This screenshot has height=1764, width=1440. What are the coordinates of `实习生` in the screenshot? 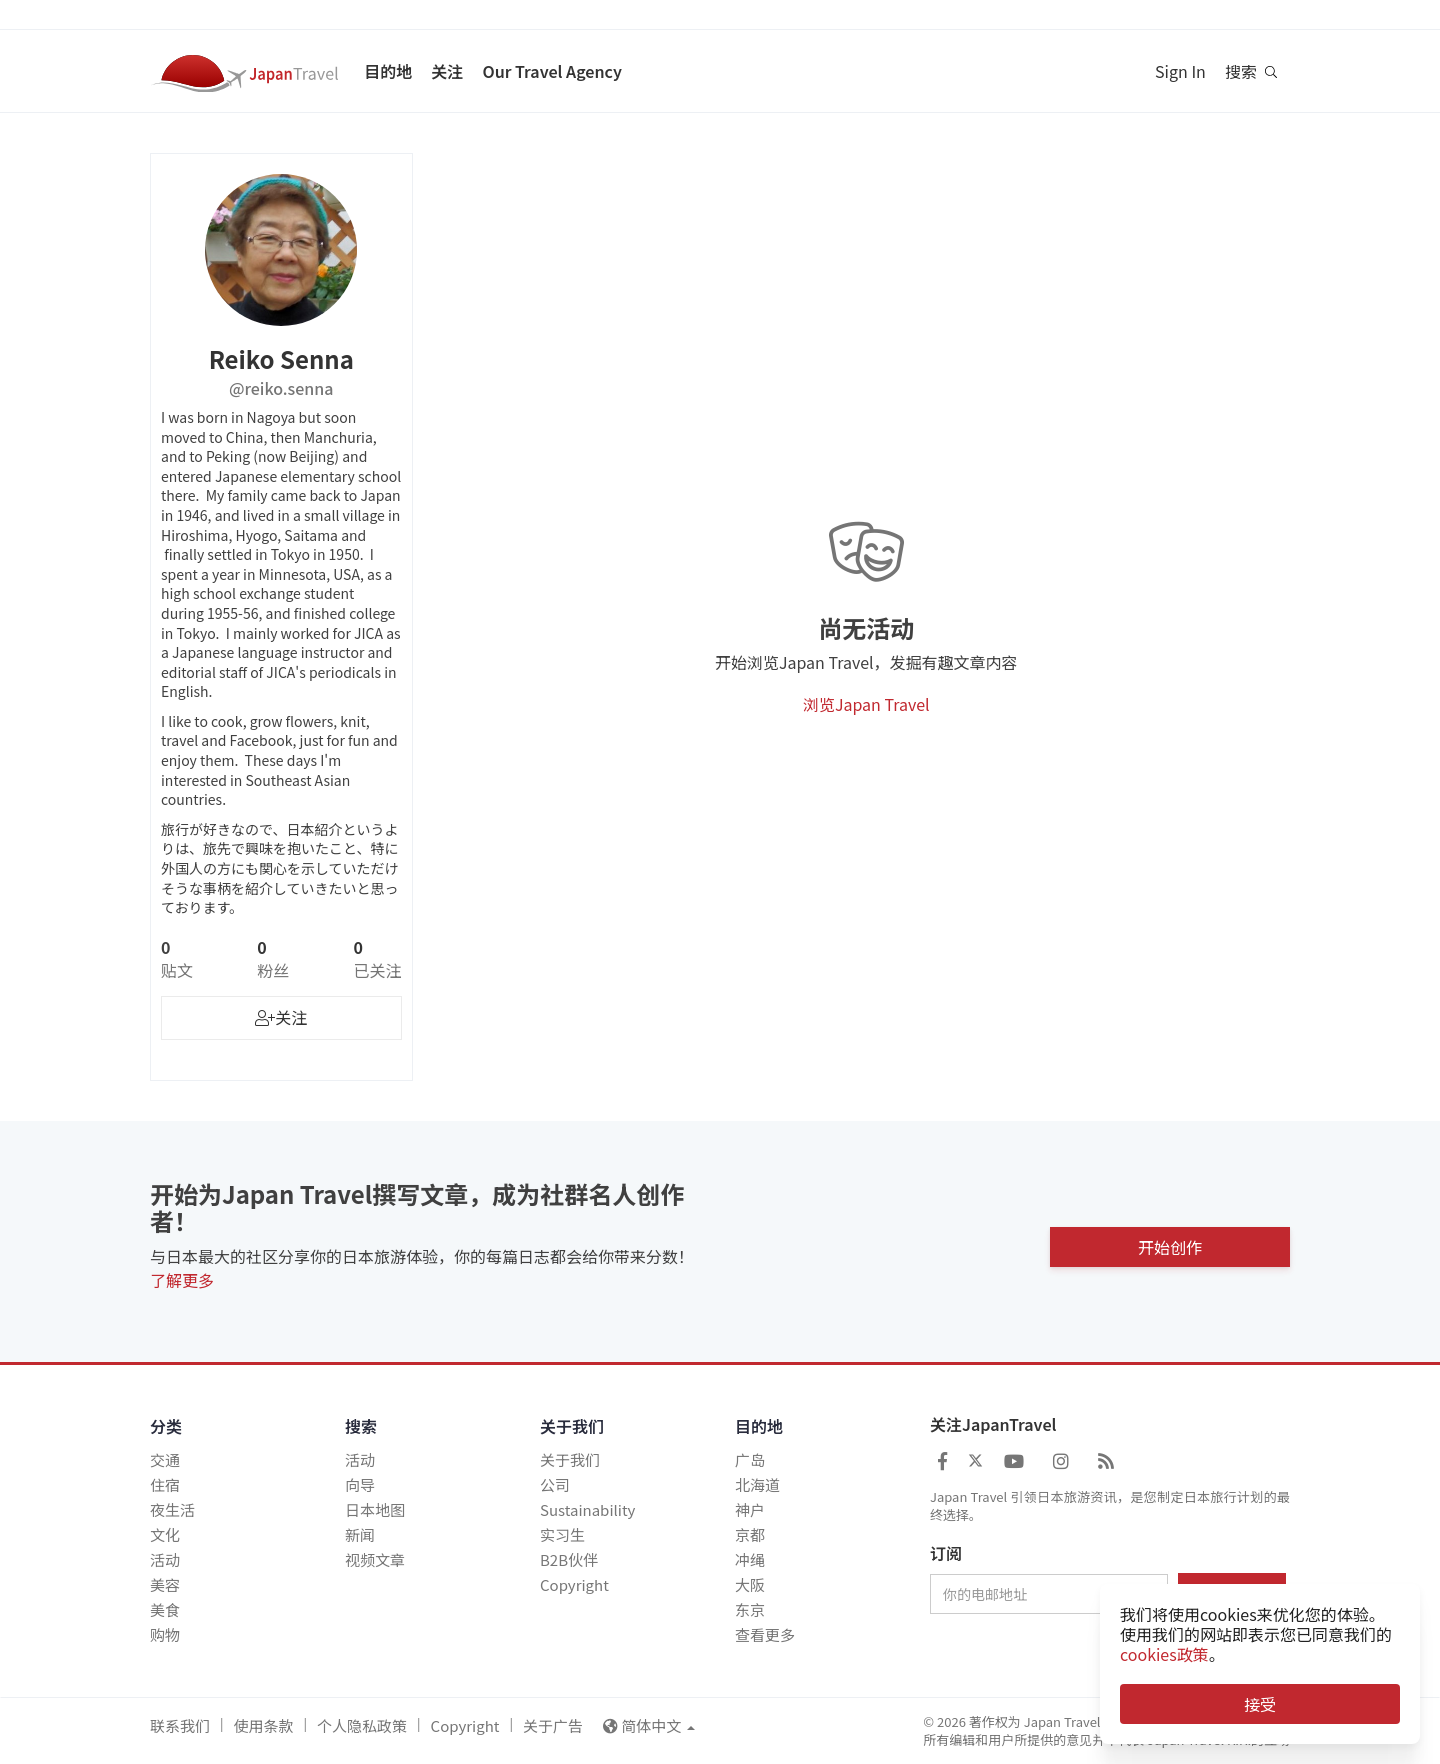 It's located at (562, 1534).